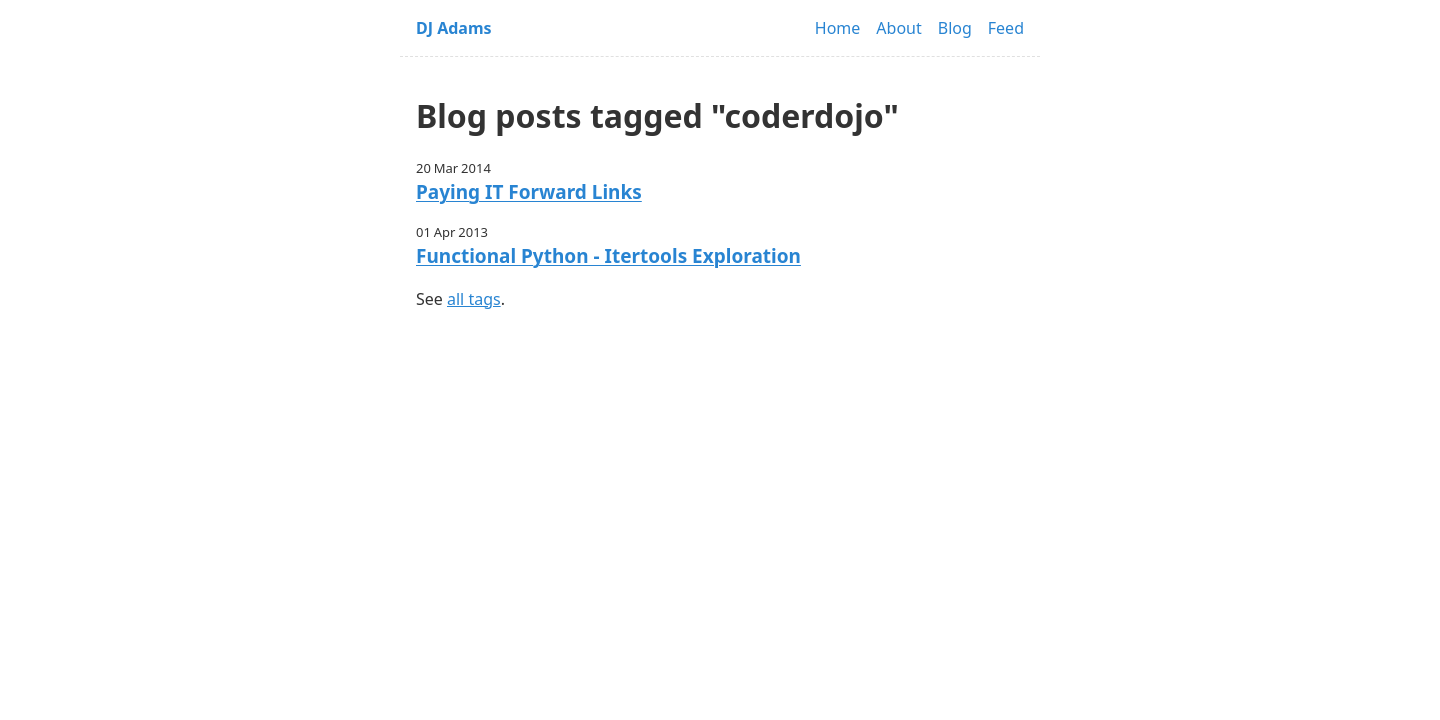  Describe the element at coordinates (955, 28) in the screenshot. I see `Blog` at that location.